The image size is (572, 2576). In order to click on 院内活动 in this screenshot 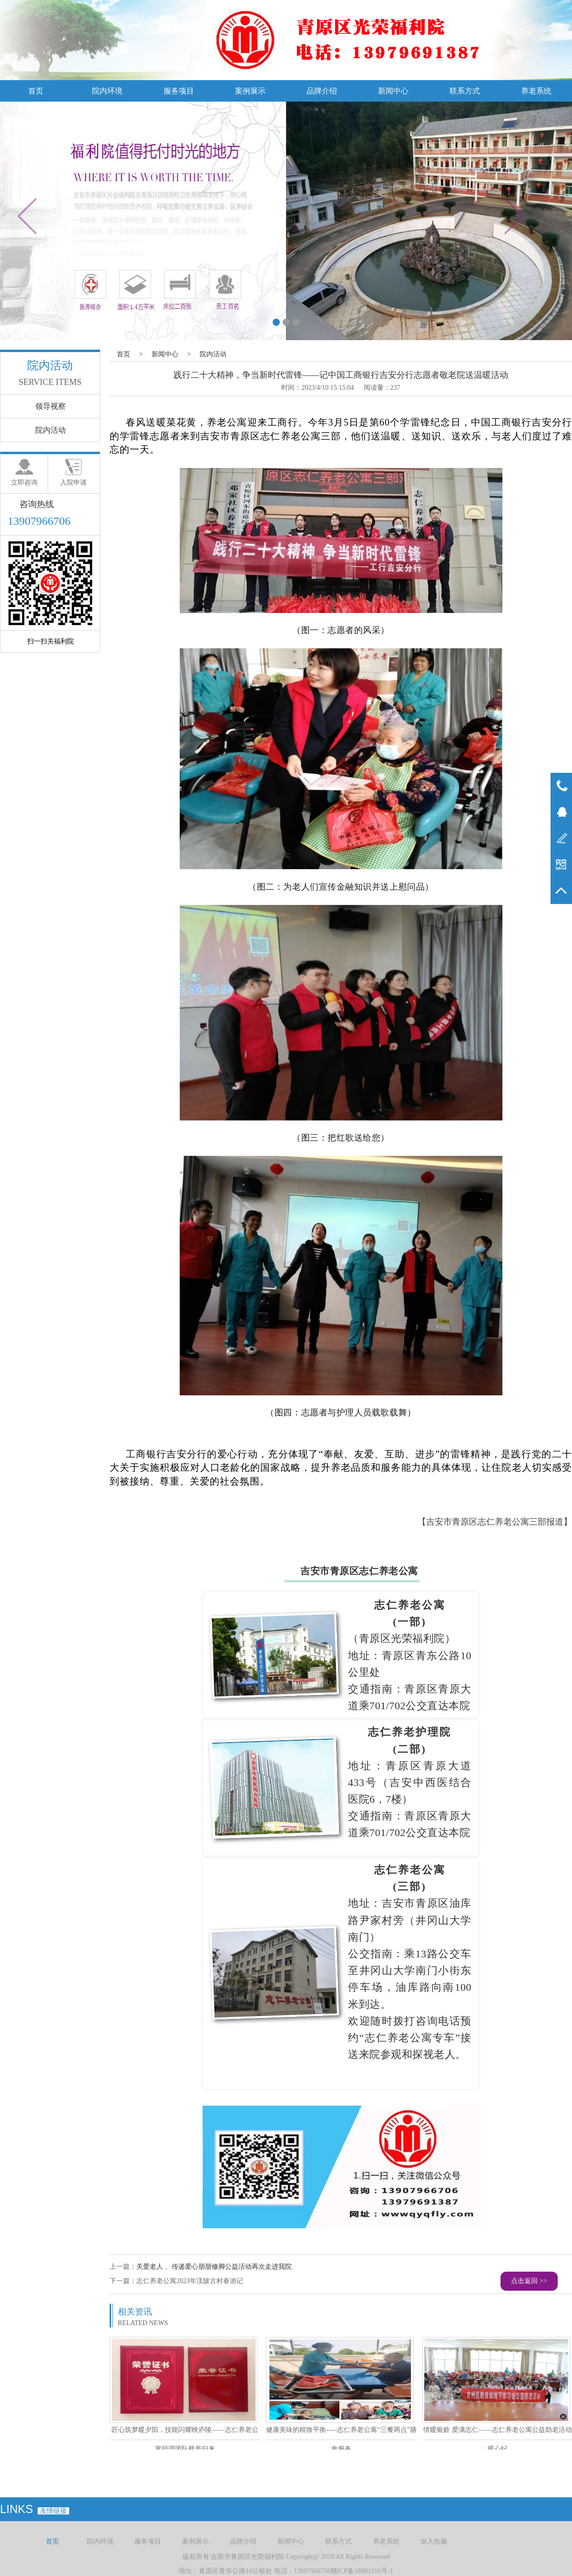, I will do `click(213, 354)`.